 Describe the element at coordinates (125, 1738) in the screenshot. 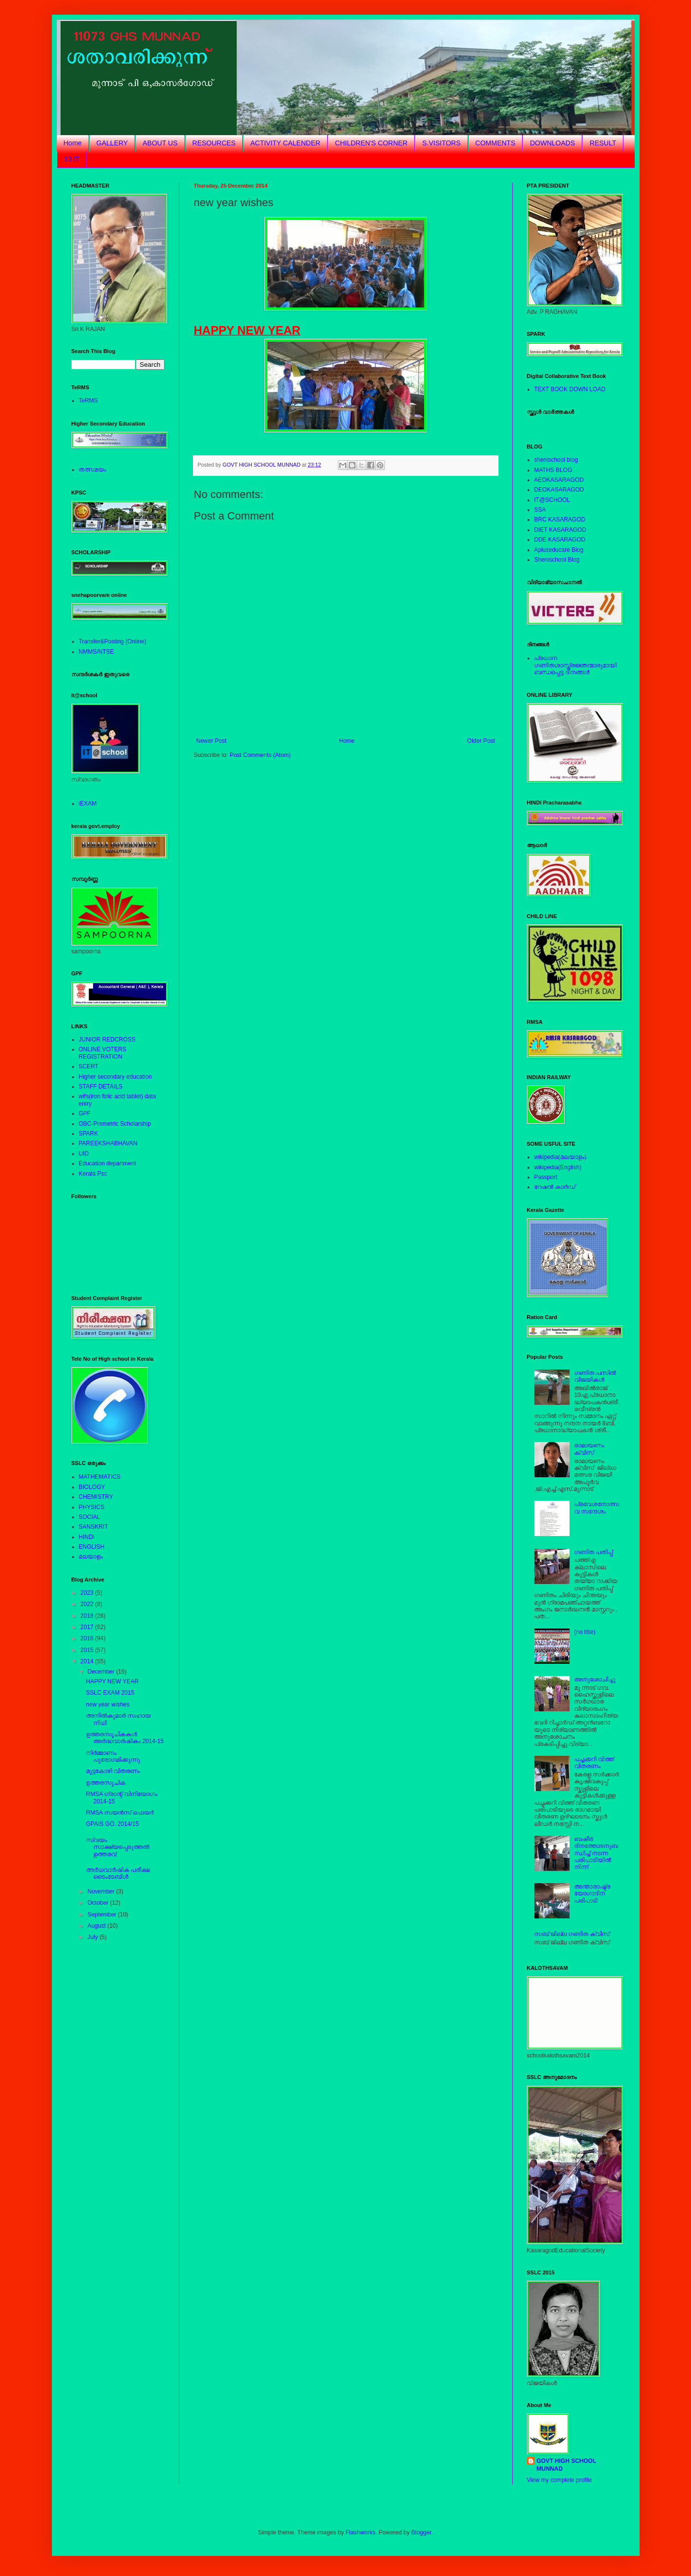

I see `ഉത്തരസൂചികകള്‍ അര്‍ദ്ധവാര്‍ഷികം 2014-15` at that location.